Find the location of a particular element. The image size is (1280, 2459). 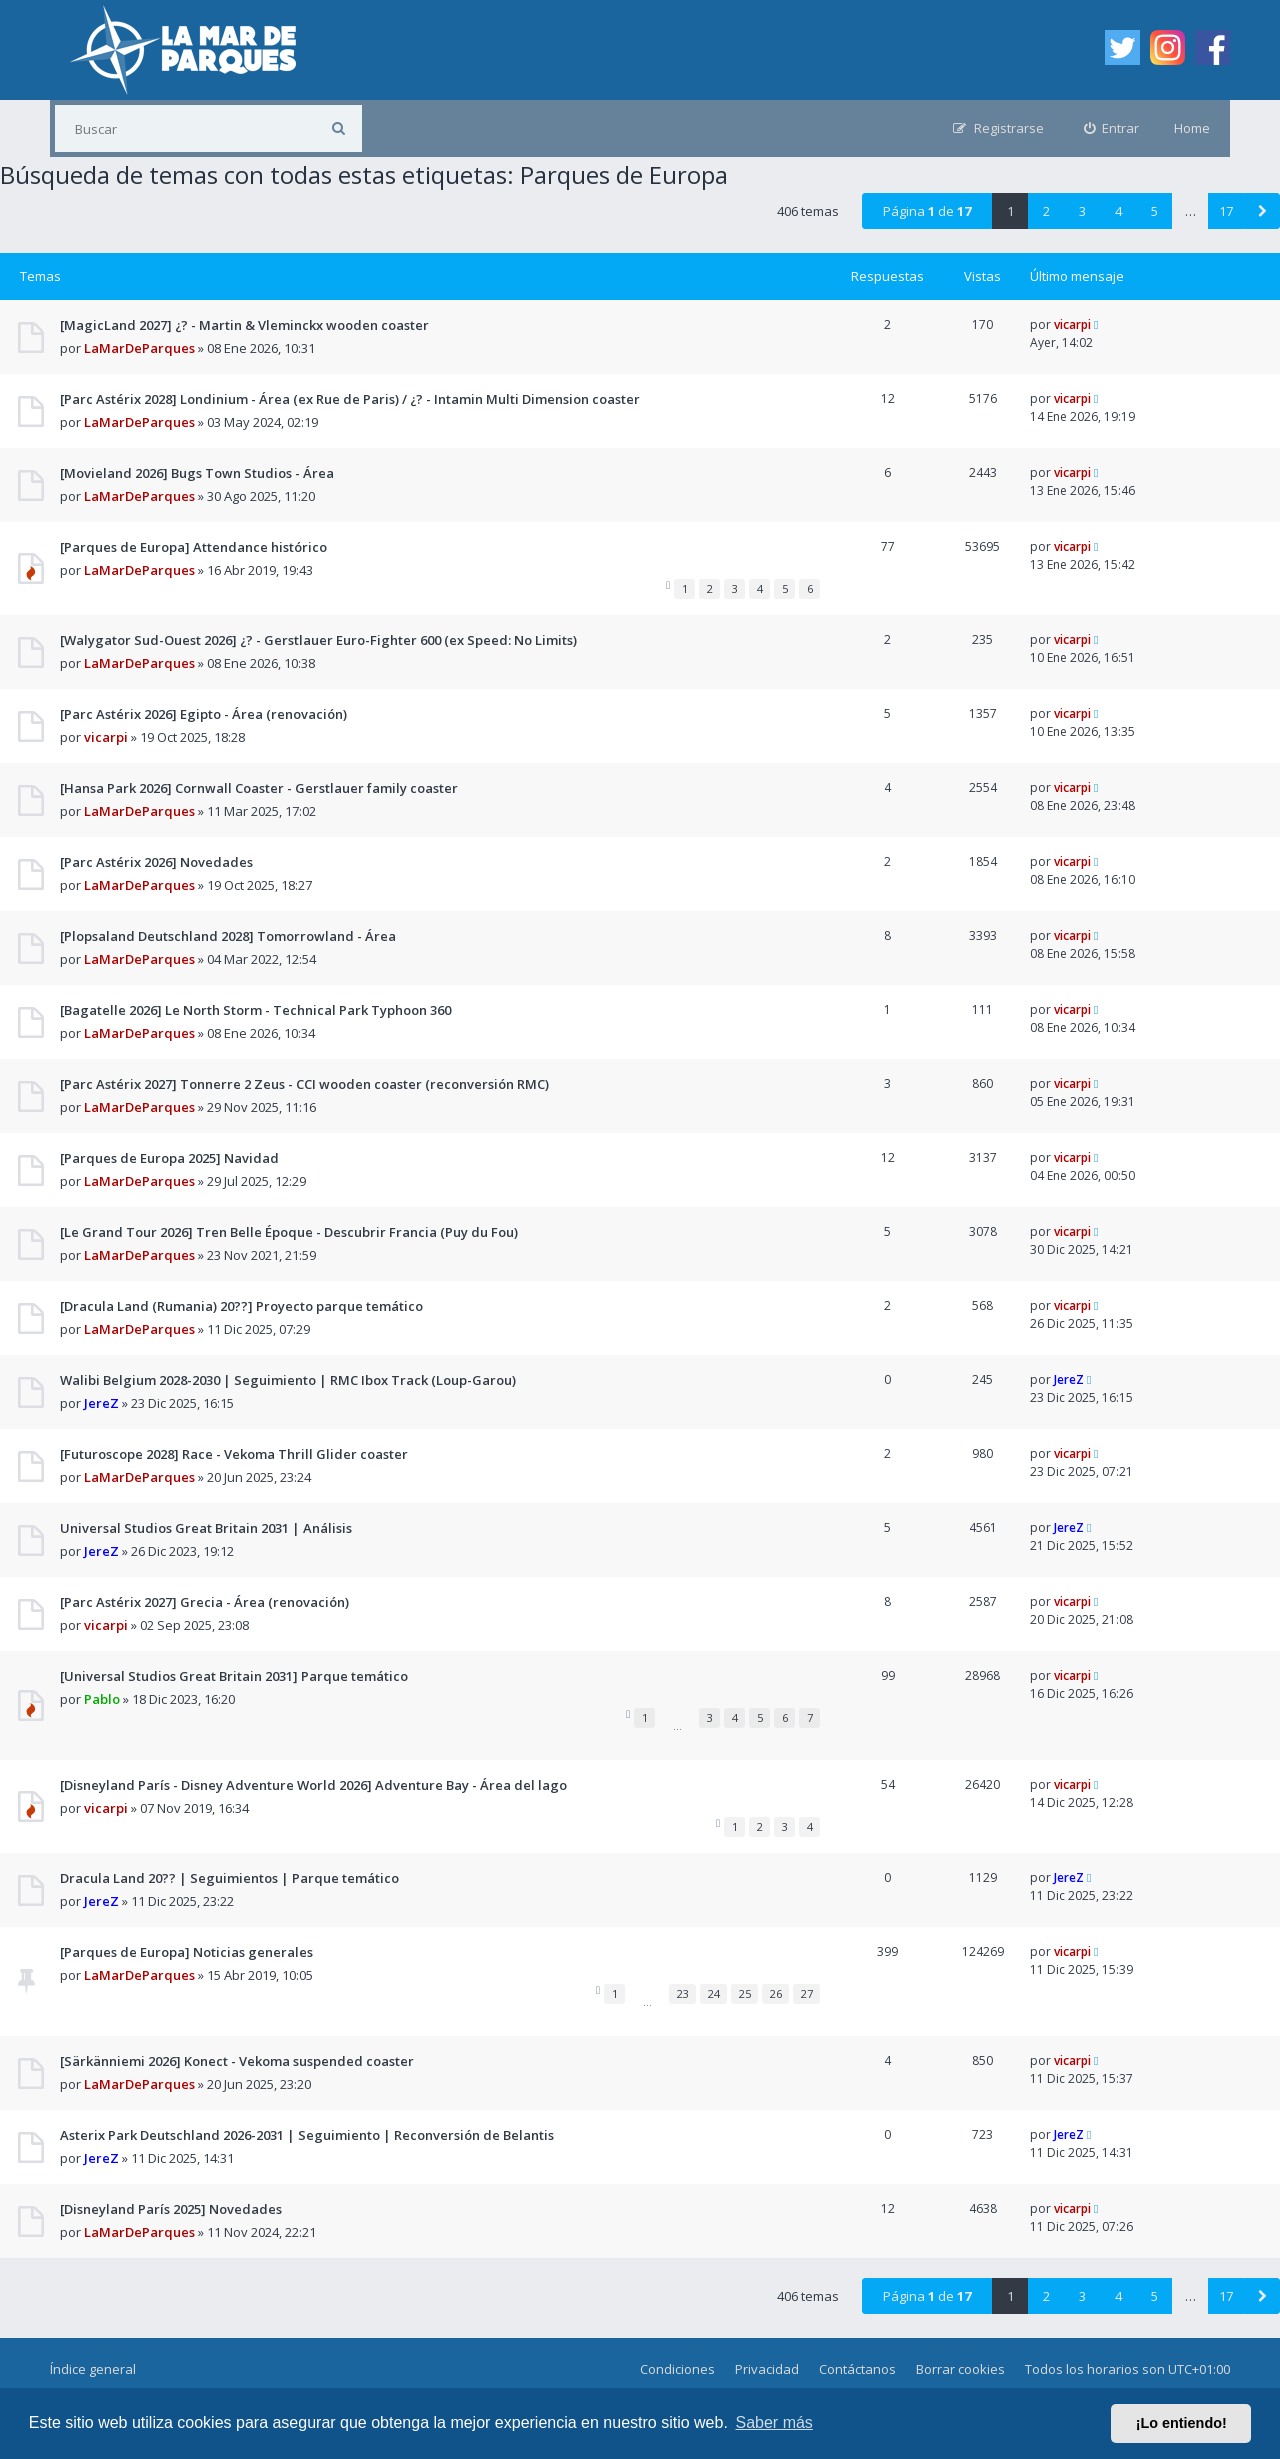

4 [button] is located at coordinates (1118, 211).